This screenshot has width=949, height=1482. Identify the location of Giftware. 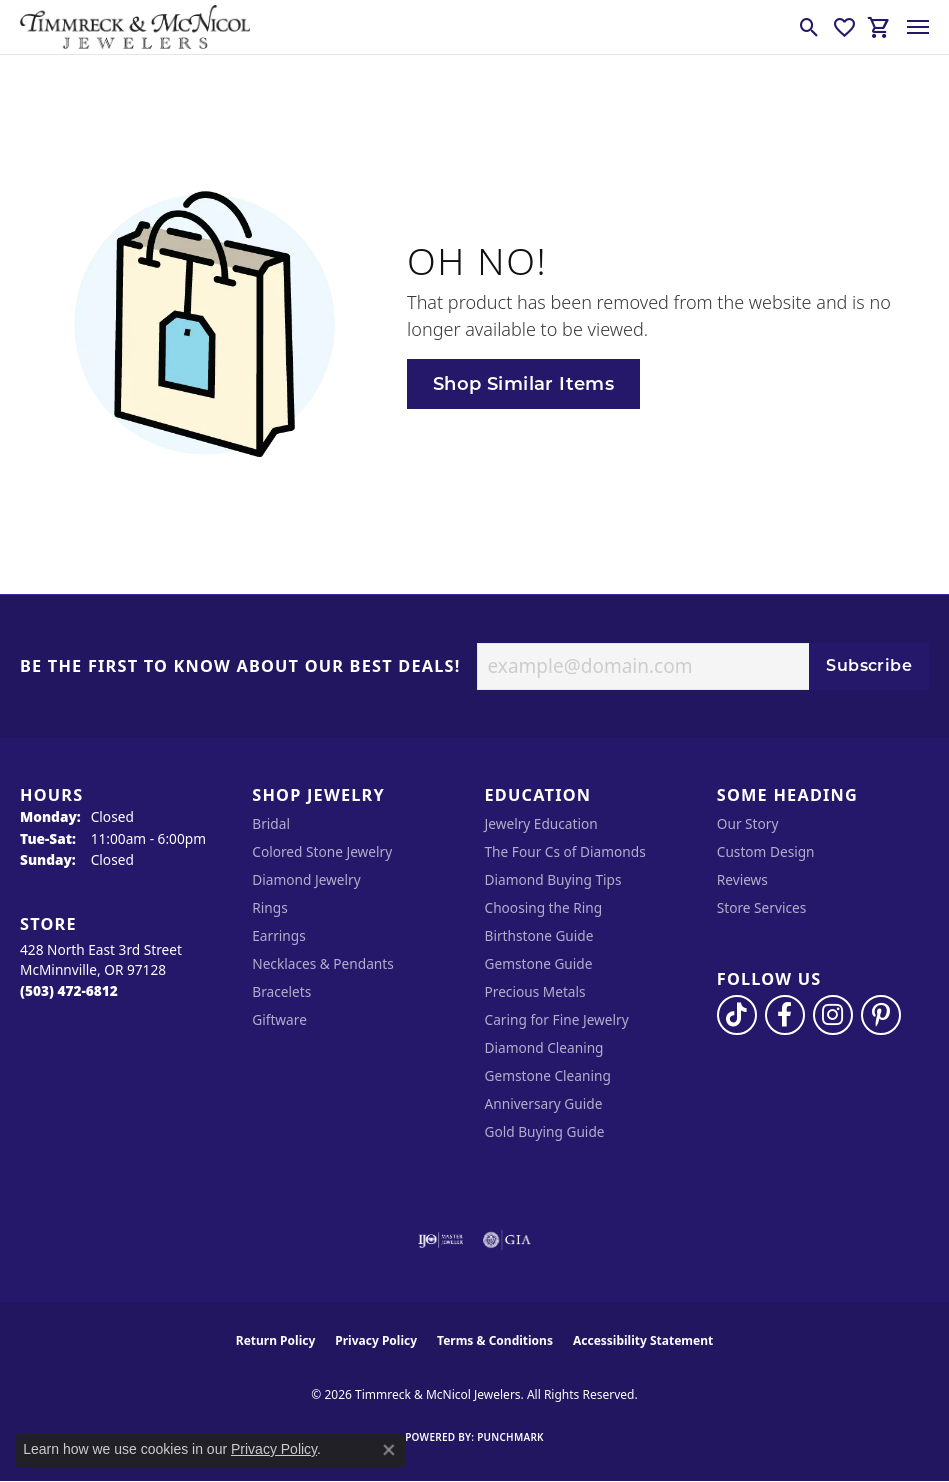
(279, 1019).